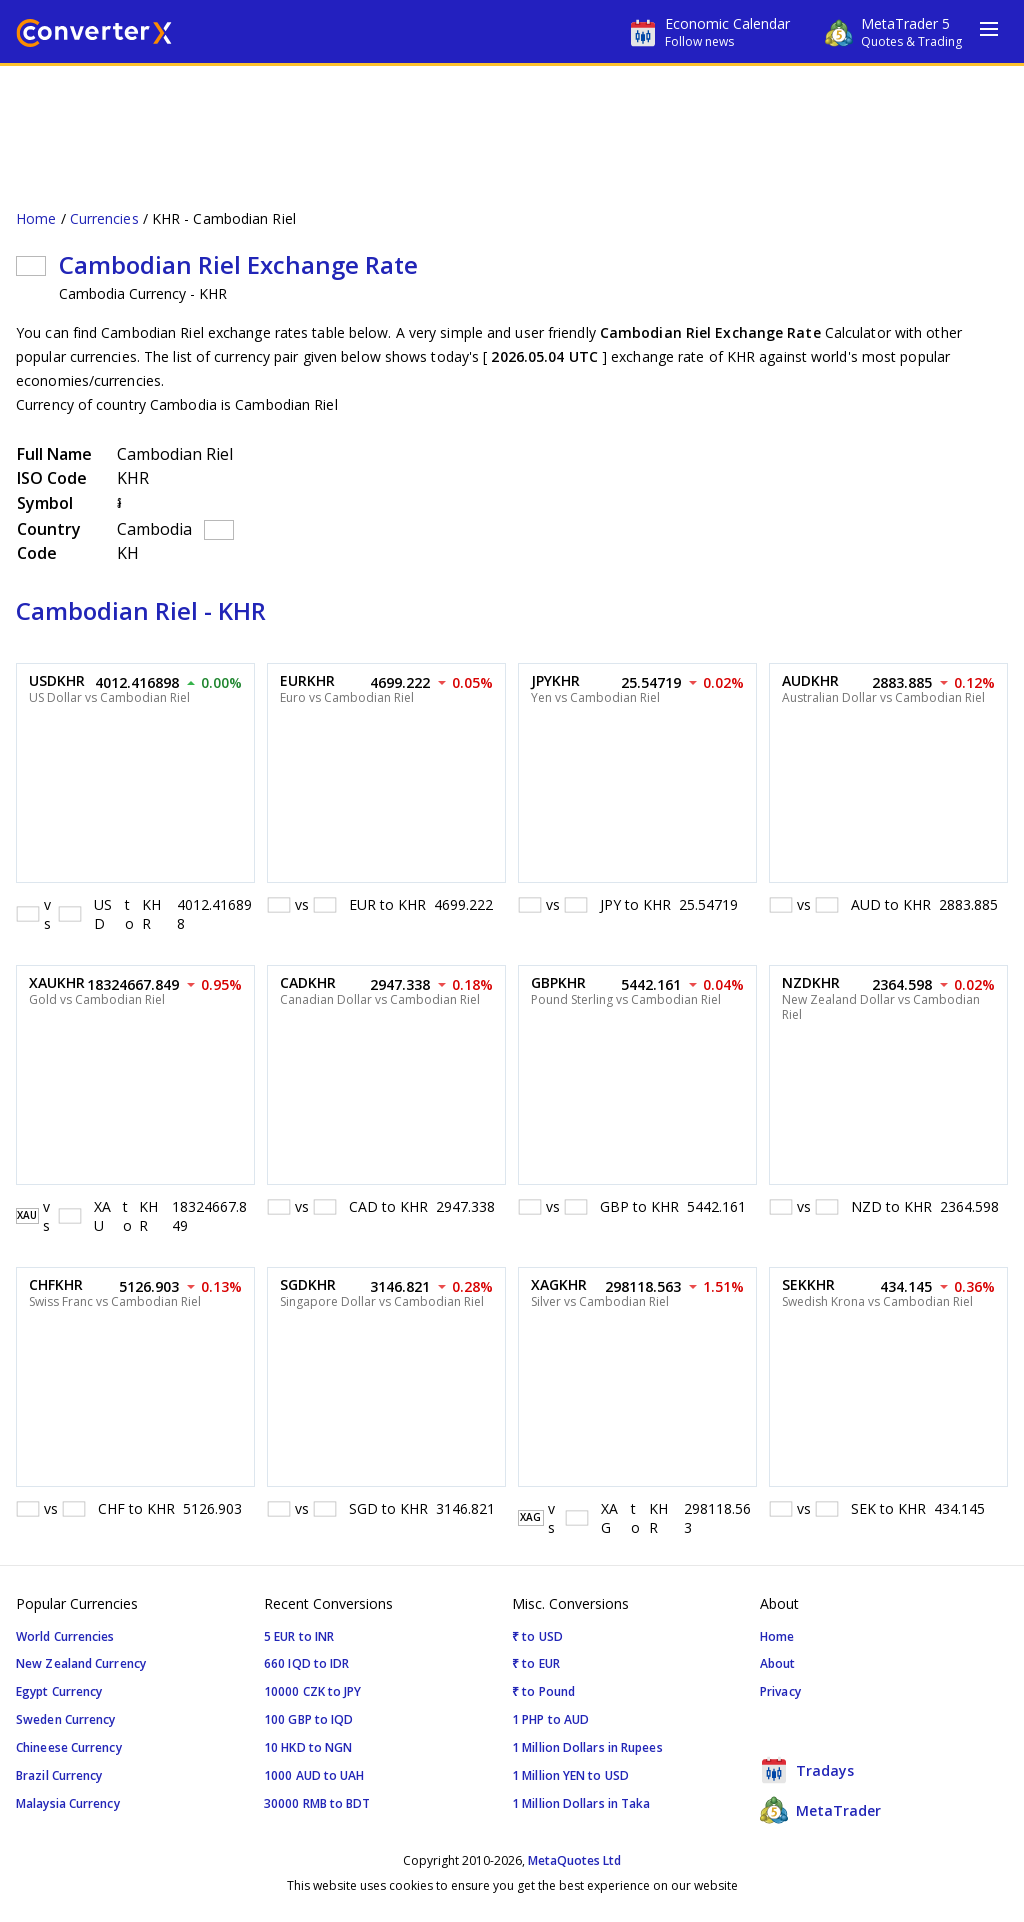 Image resolution: width=1024 pixels, height=1922 pixels. I want to click on 10000 CZK to JPY, so click(313, 1691).